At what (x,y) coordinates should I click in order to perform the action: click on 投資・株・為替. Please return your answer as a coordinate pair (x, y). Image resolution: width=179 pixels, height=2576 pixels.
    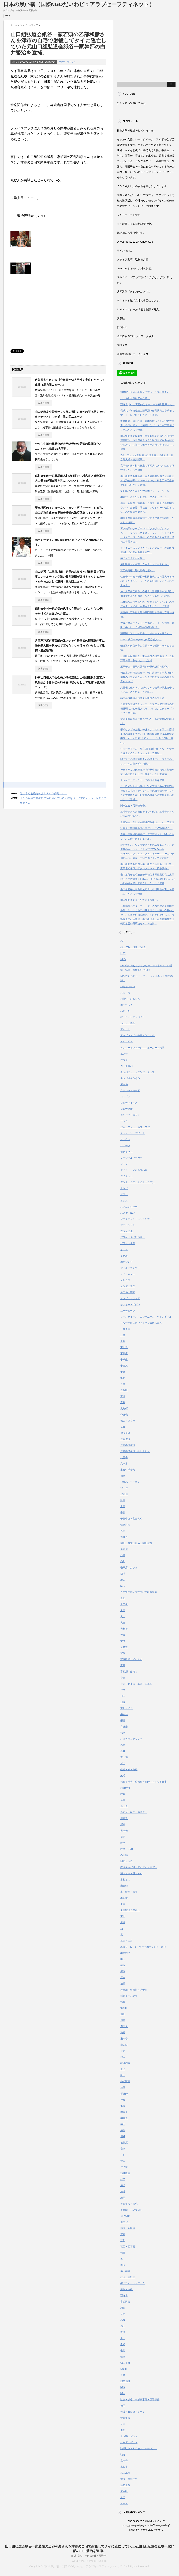
    Looking at the image, I should click on (128, 1769).